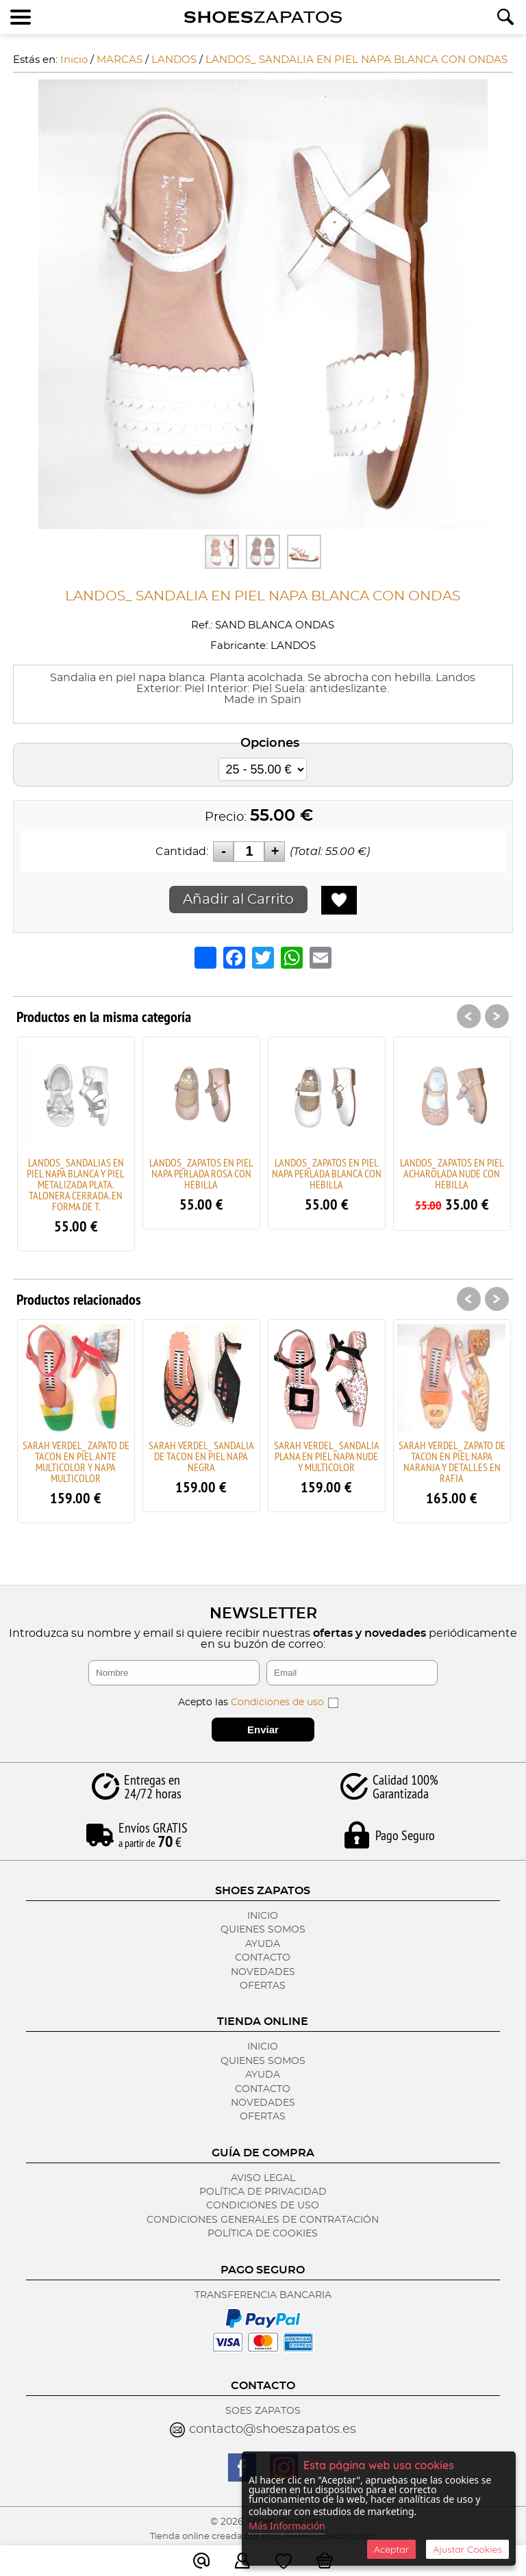 The width and height of the screenshot is (526, 2576). I want to click on SARAH VERDEL_ ZAPATO DE TACON EN PIEL NAPA NARANJA Y DETALLES EN RAFIA, so click(452, 1461).